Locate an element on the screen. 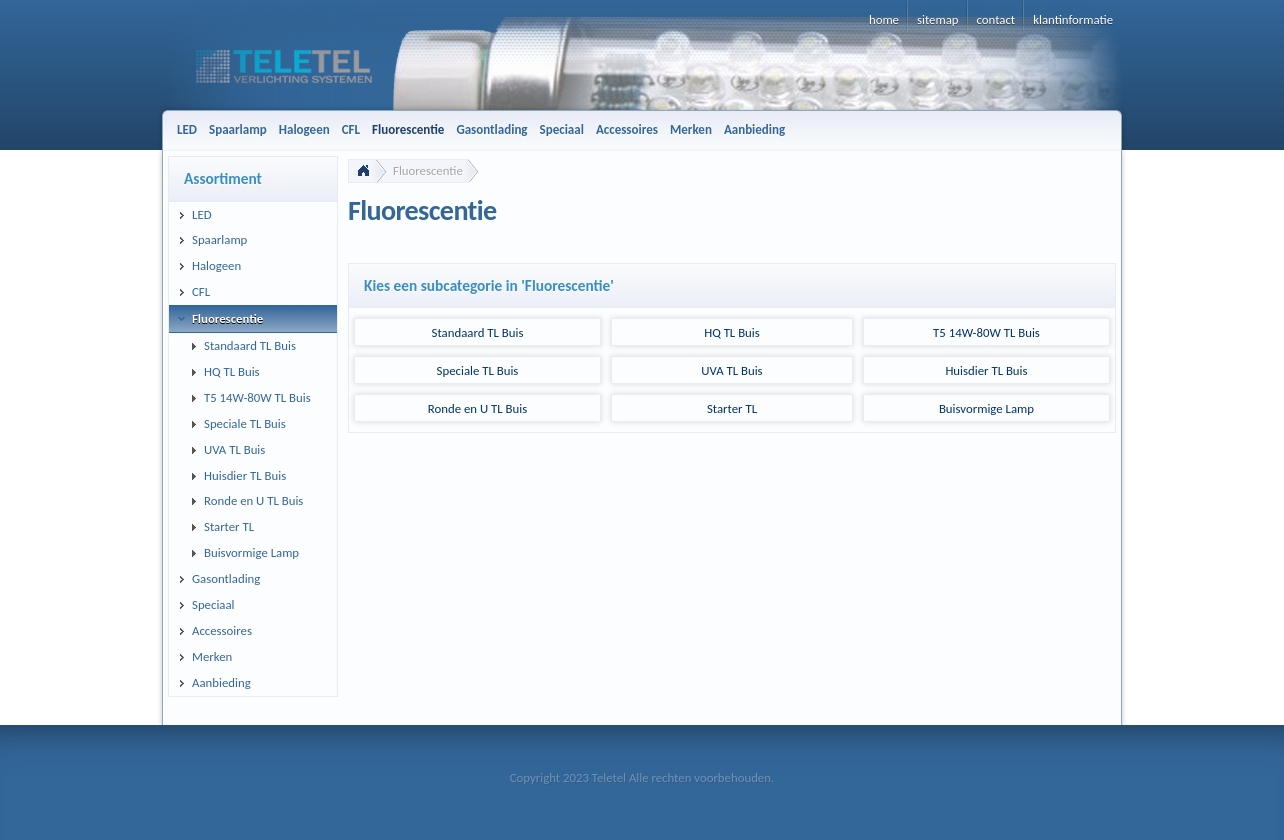 The image size is (1284, 840). HQ TL Buis is located at coordinates (732, 332).